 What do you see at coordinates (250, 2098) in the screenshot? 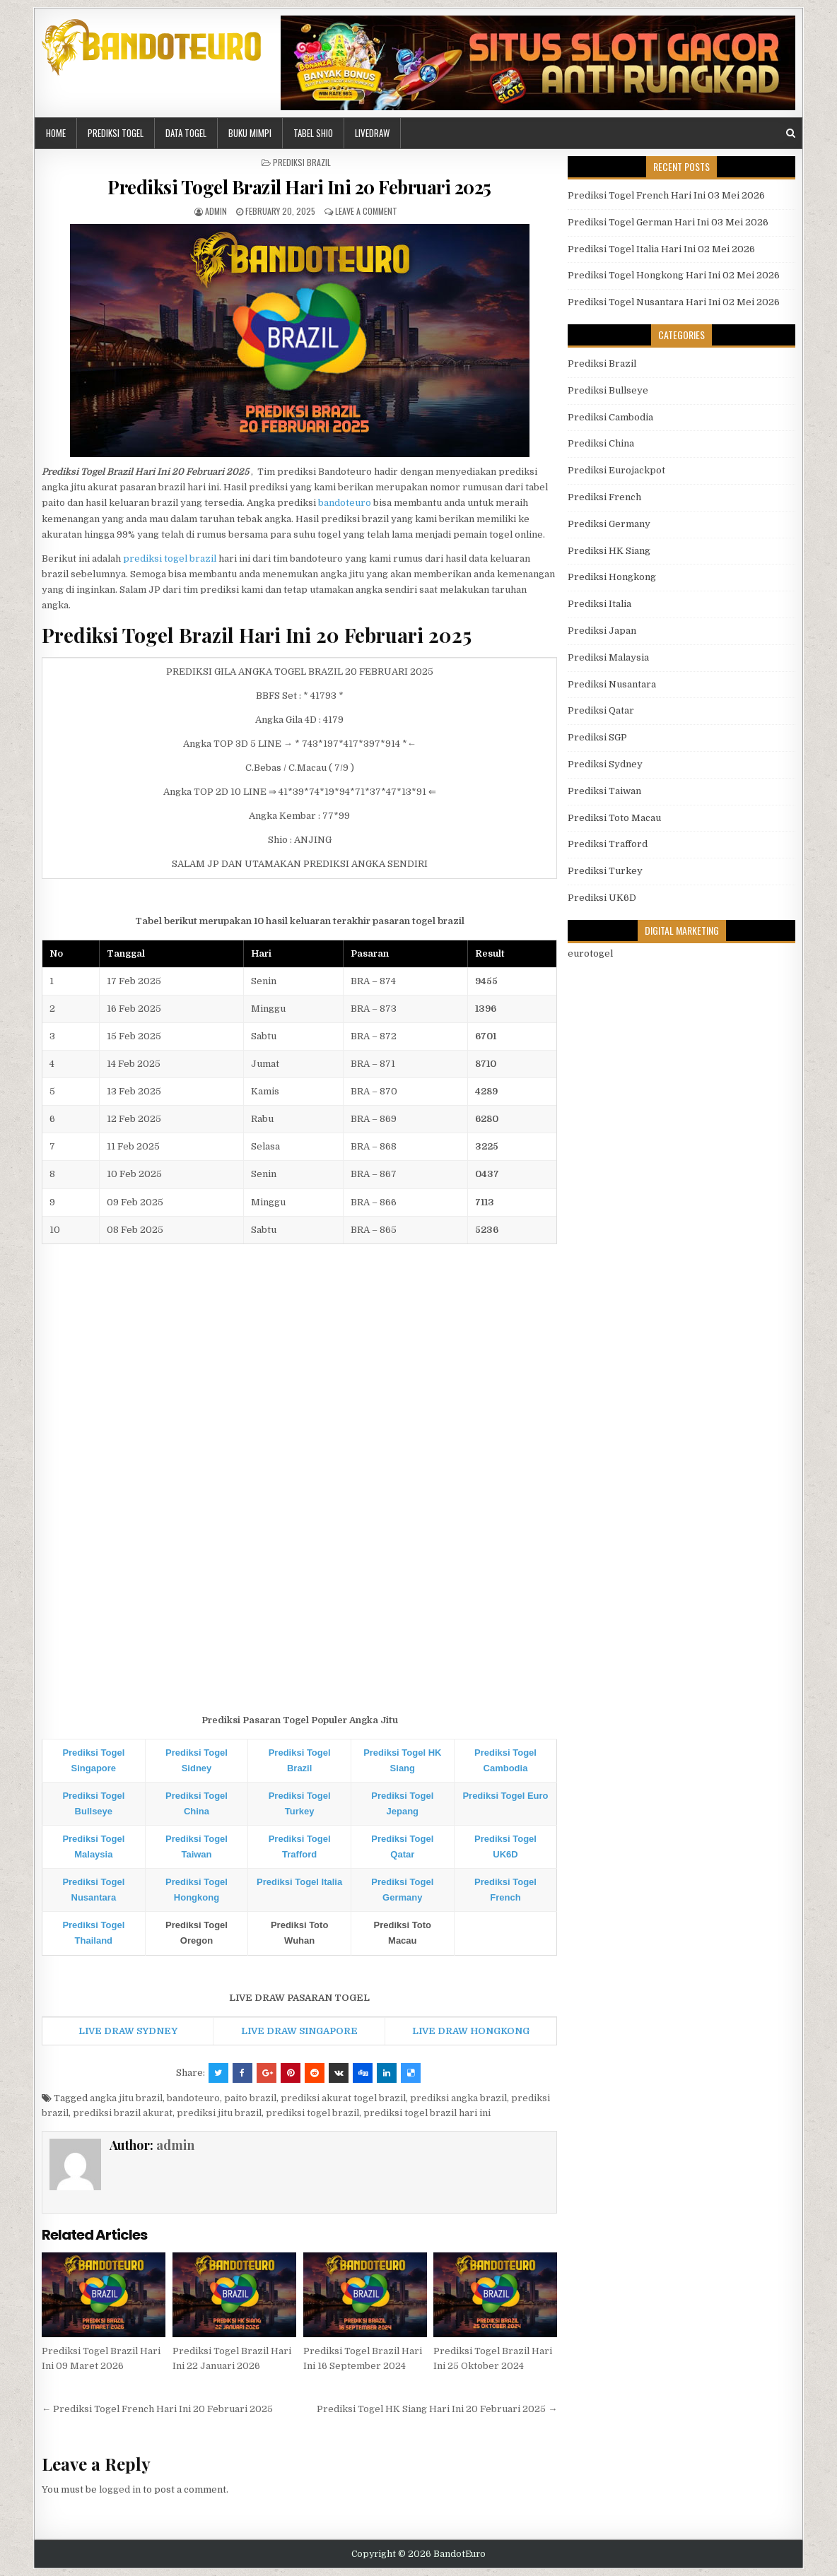
I see `paito brazil` at bounding box center [250, 2098].